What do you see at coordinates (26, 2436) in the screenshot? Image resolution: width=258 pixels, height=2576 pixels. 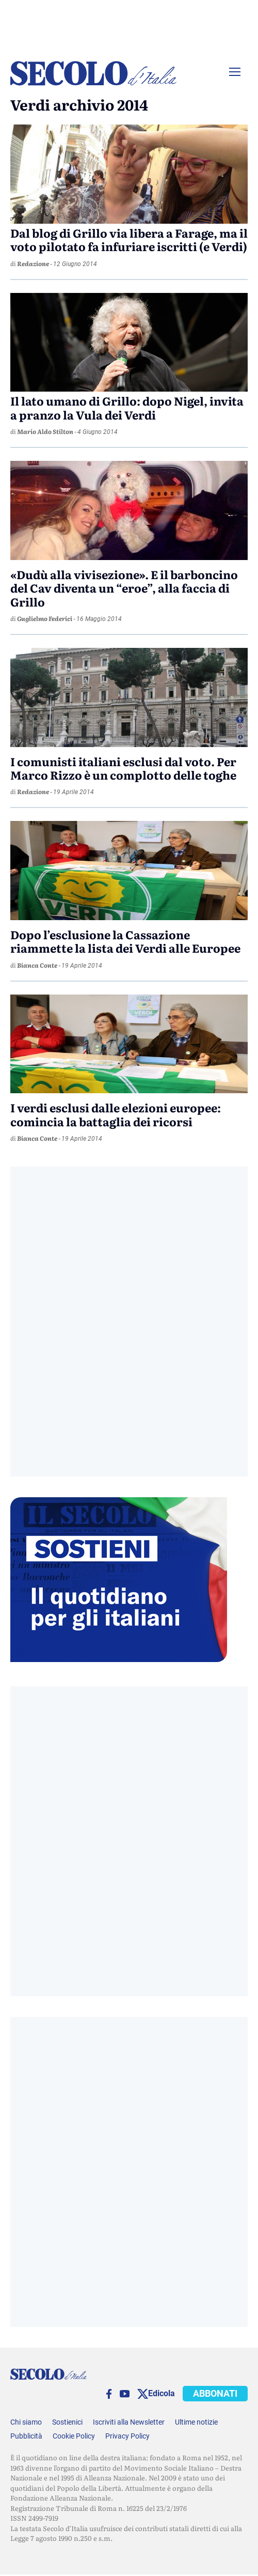 I see `Pubblicità` at bounding box center [26, 2436].